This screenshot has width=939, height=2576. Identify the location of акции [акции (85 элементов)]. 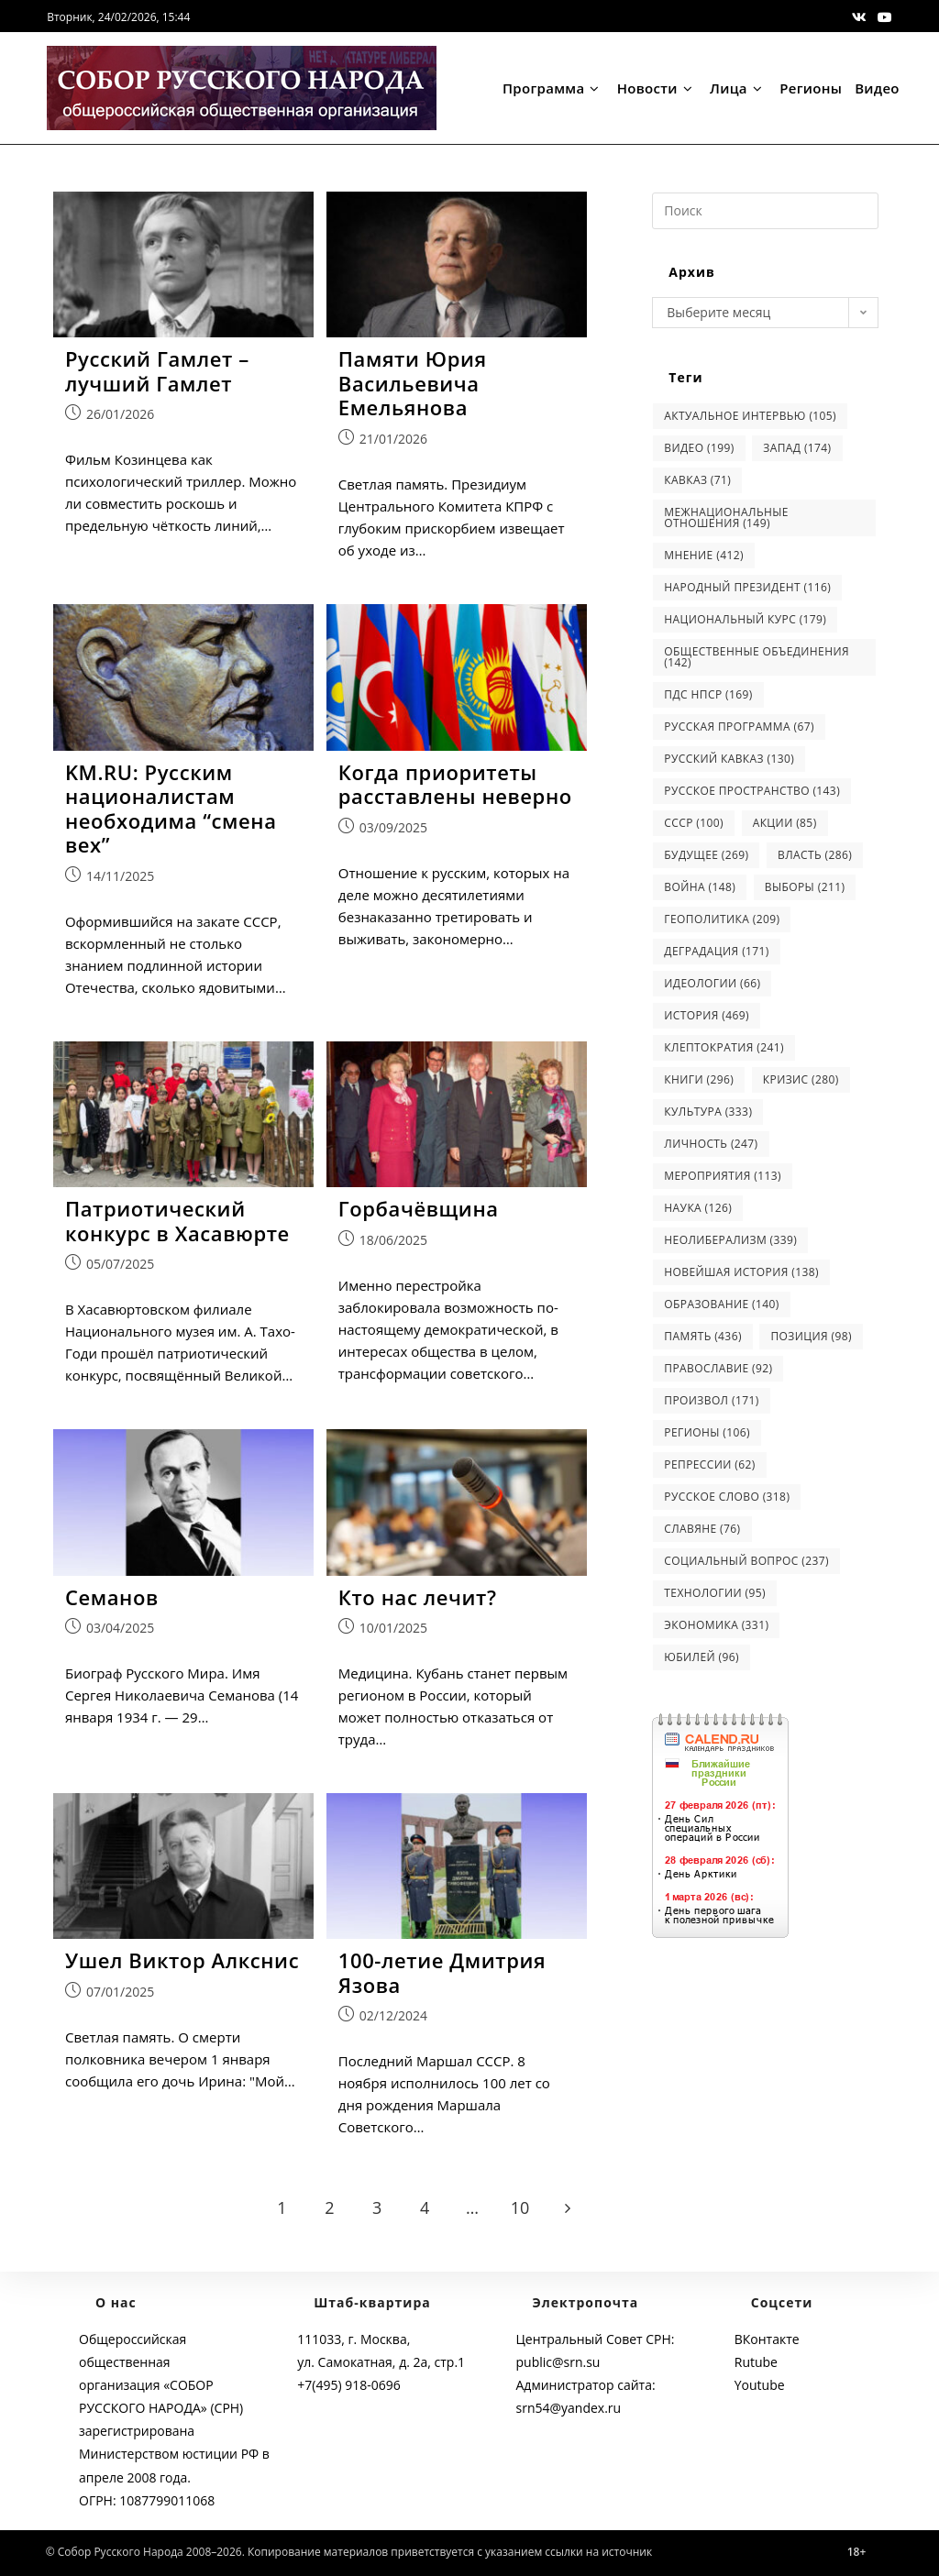
(785, 823).